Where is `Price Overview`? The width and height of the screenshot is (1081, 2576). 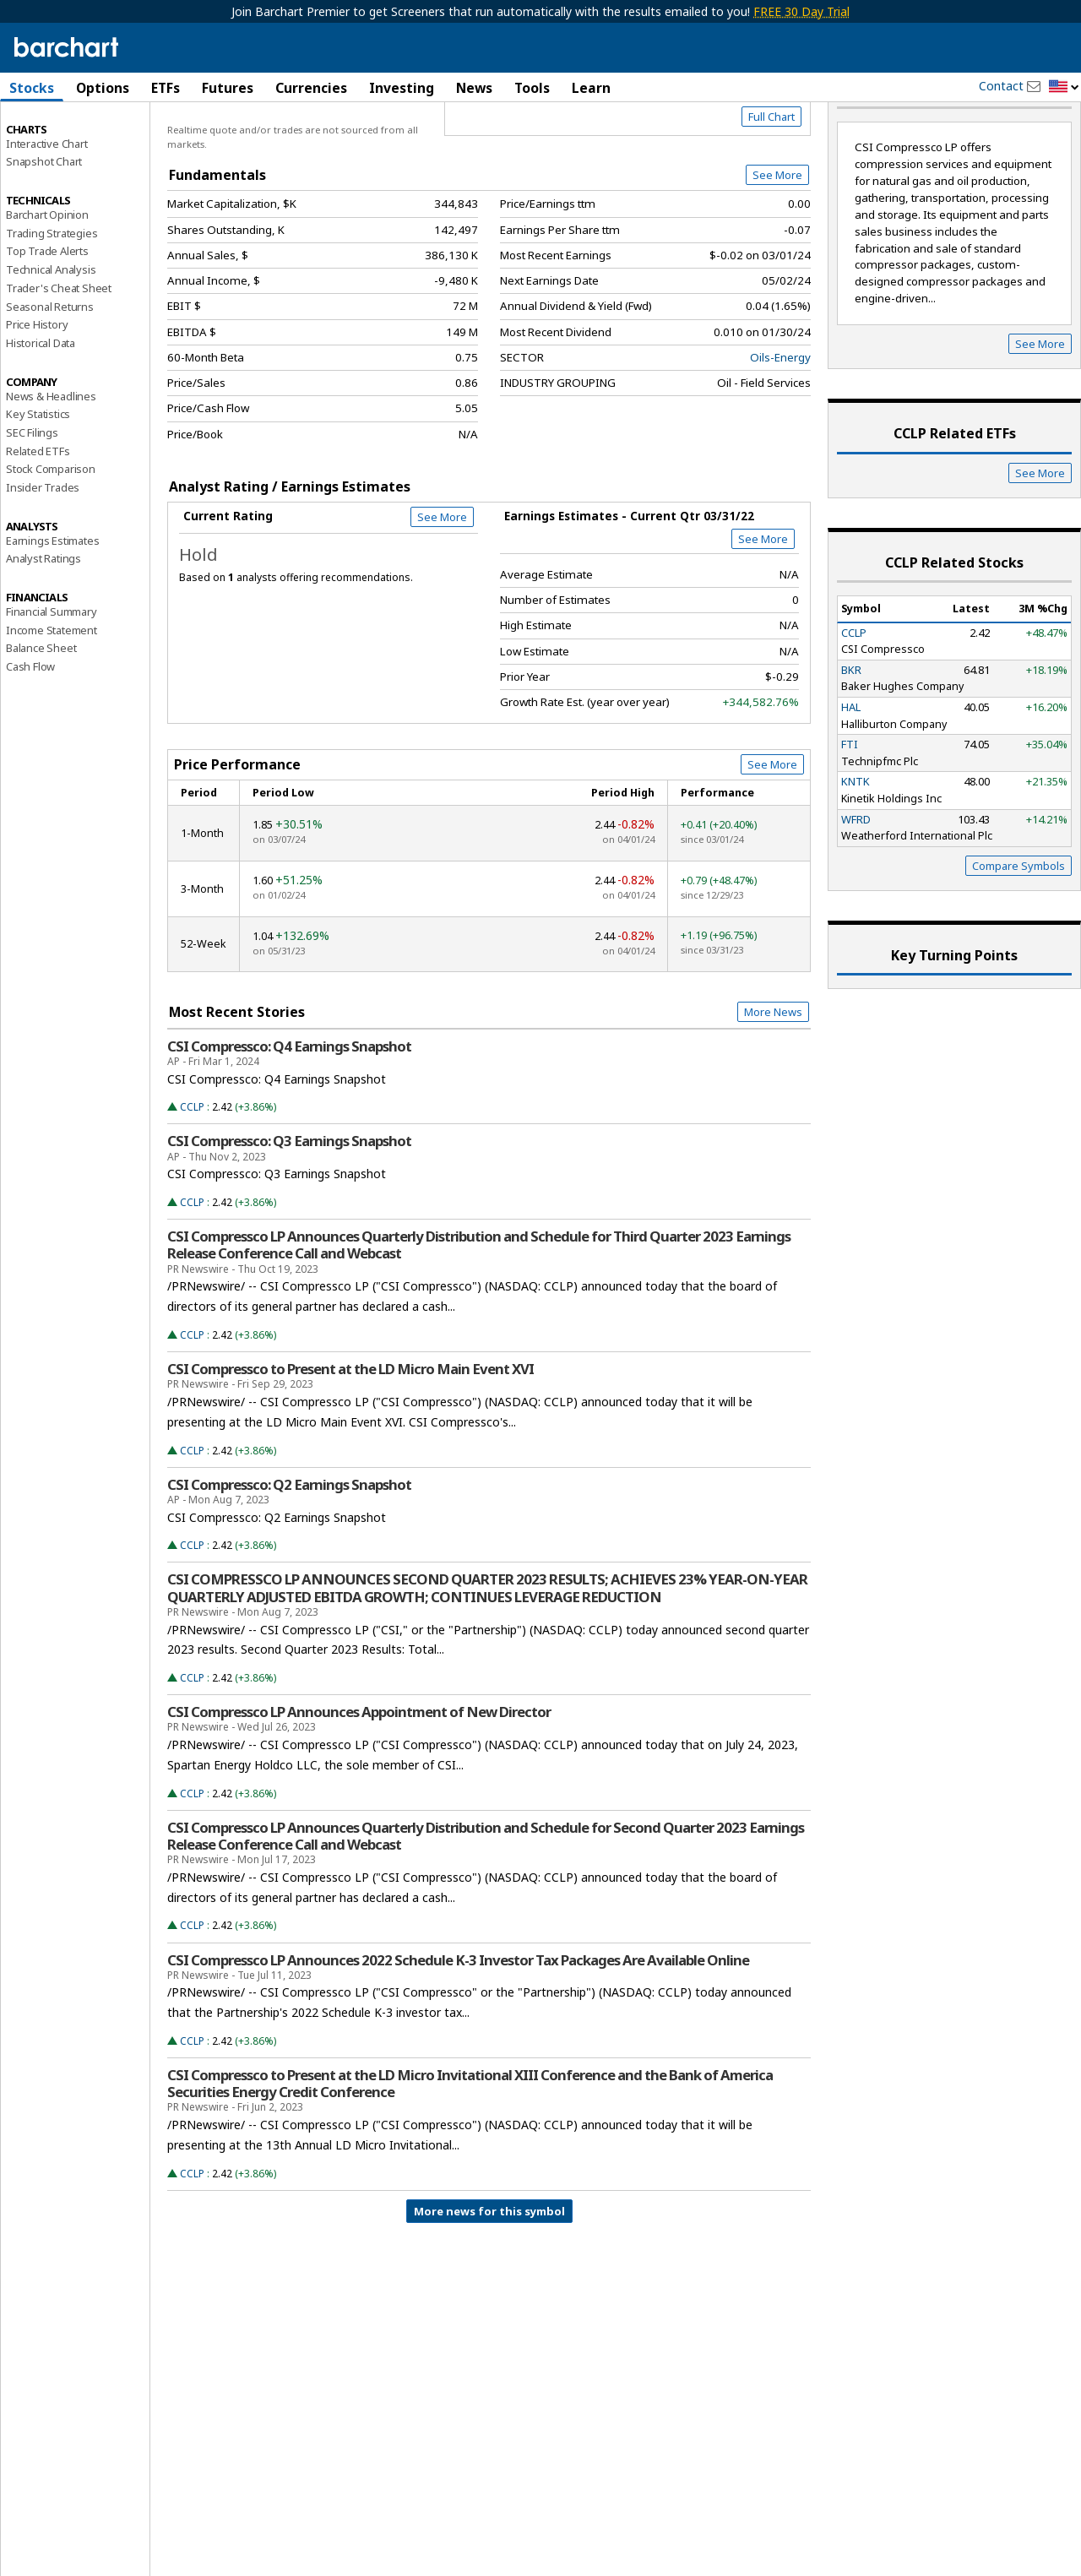 Price Overview is located at coordinates (46, 132).